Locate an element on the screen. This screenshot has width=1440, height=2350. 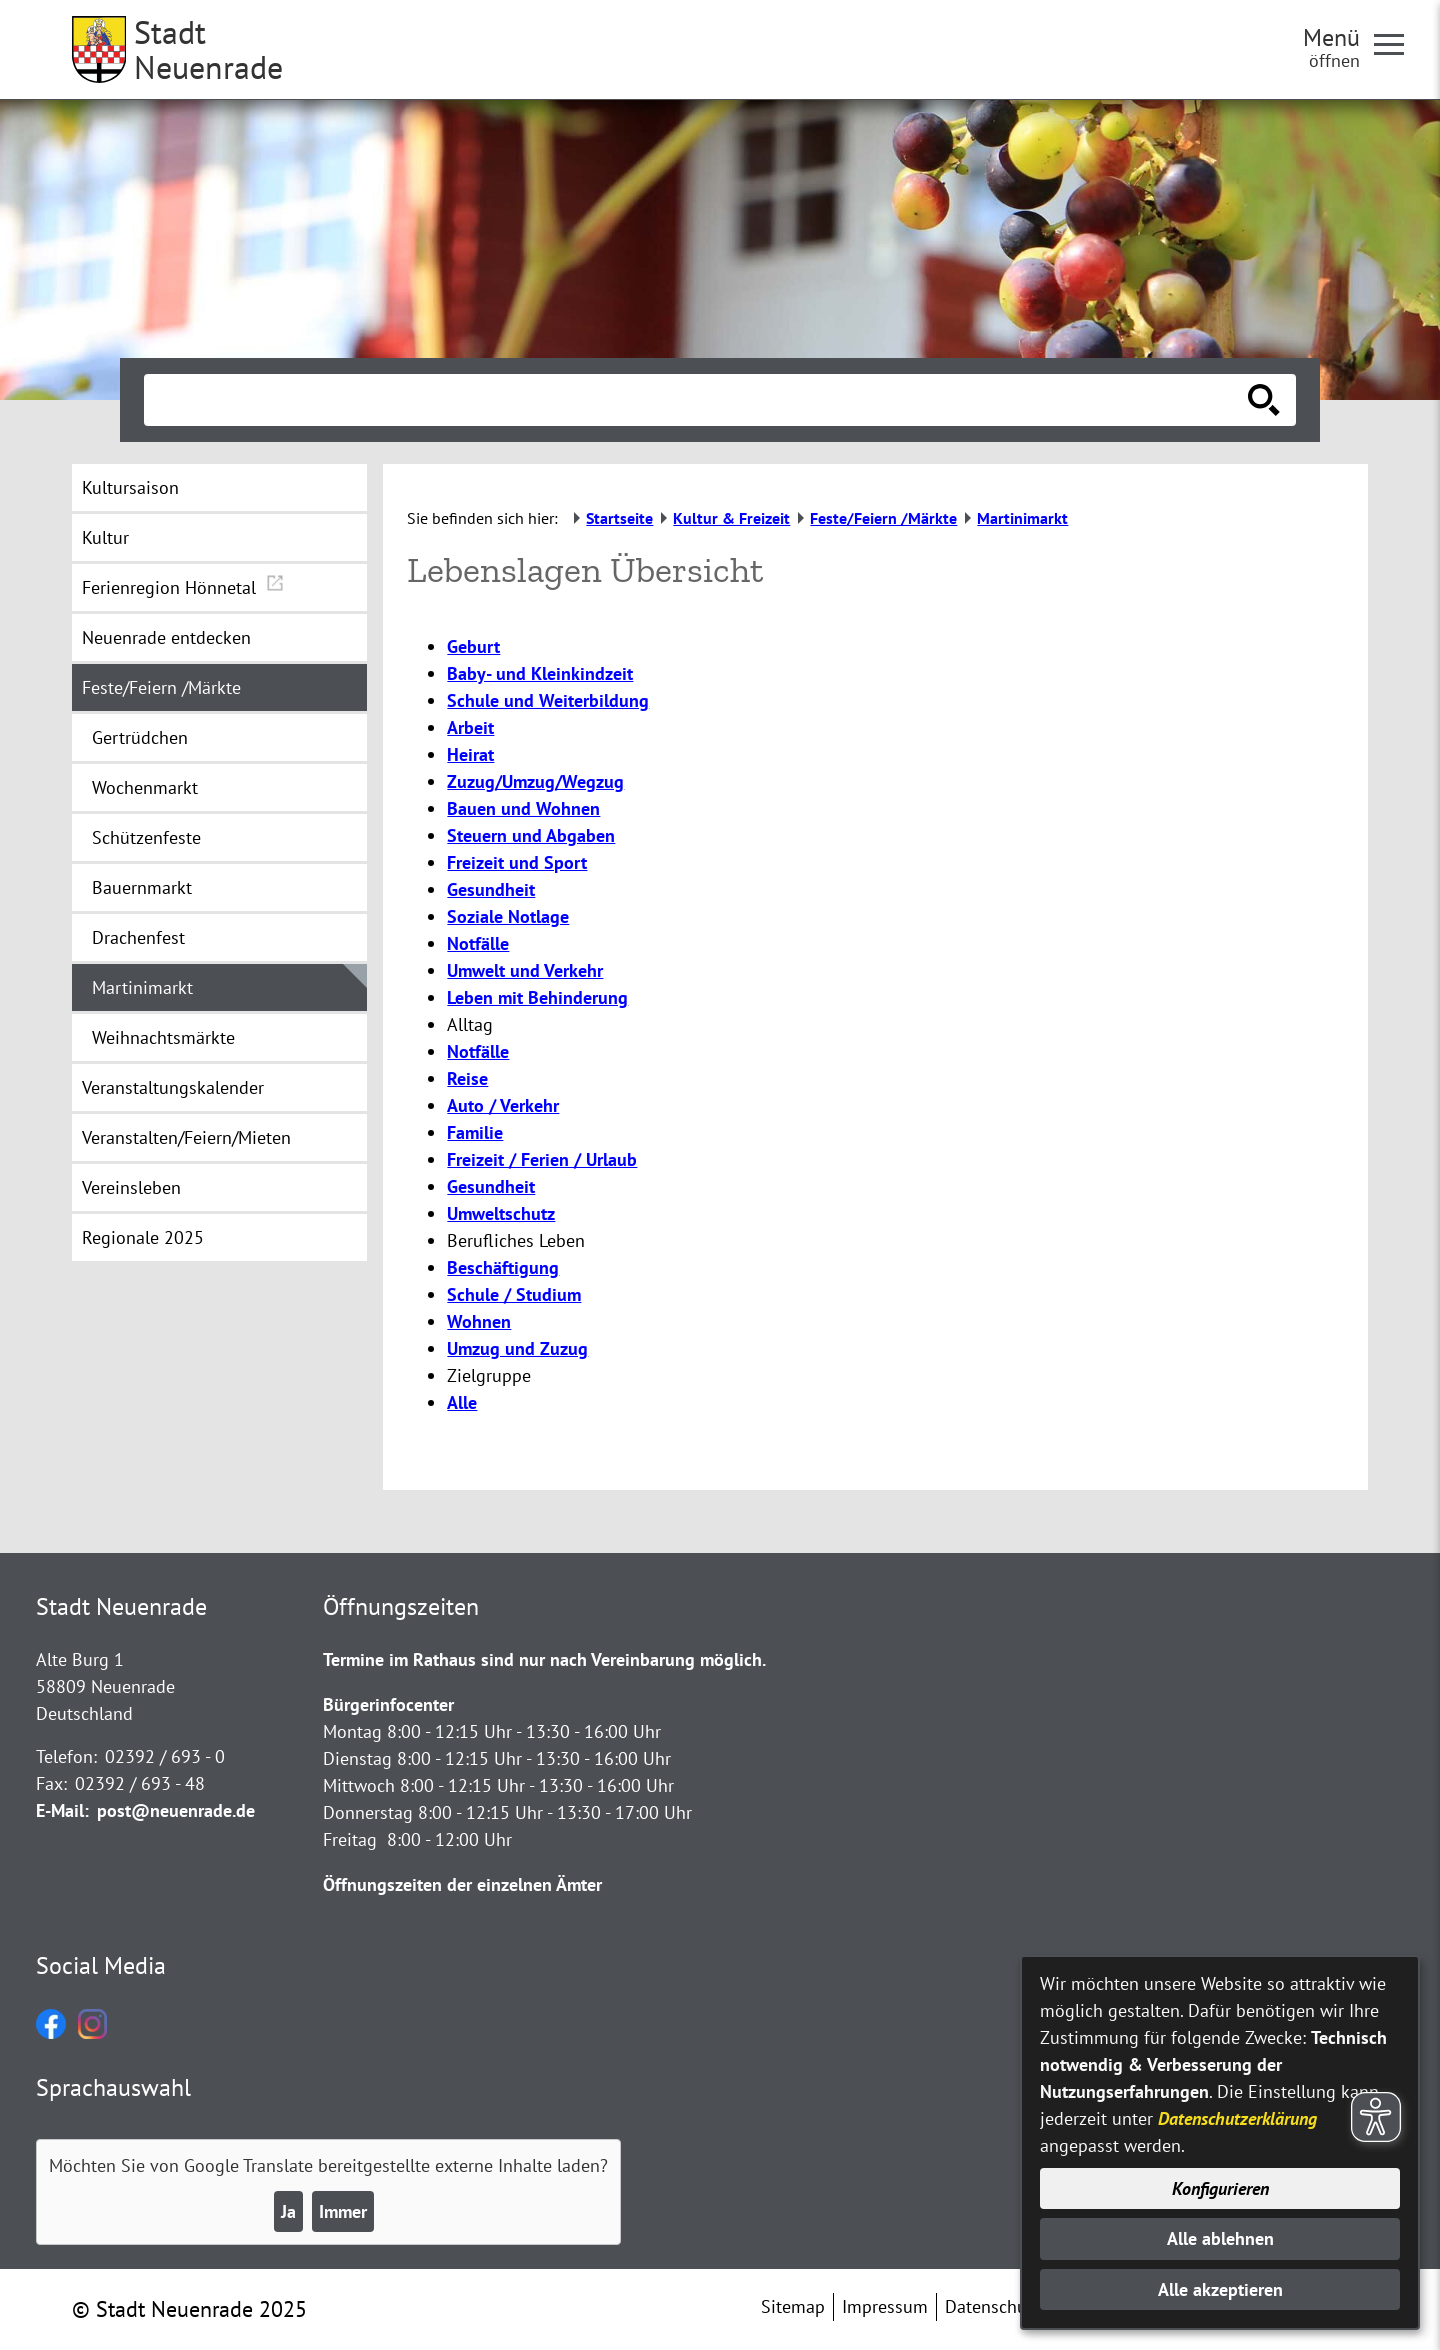
[Suche starten] is located at coordinates (1264, 400).